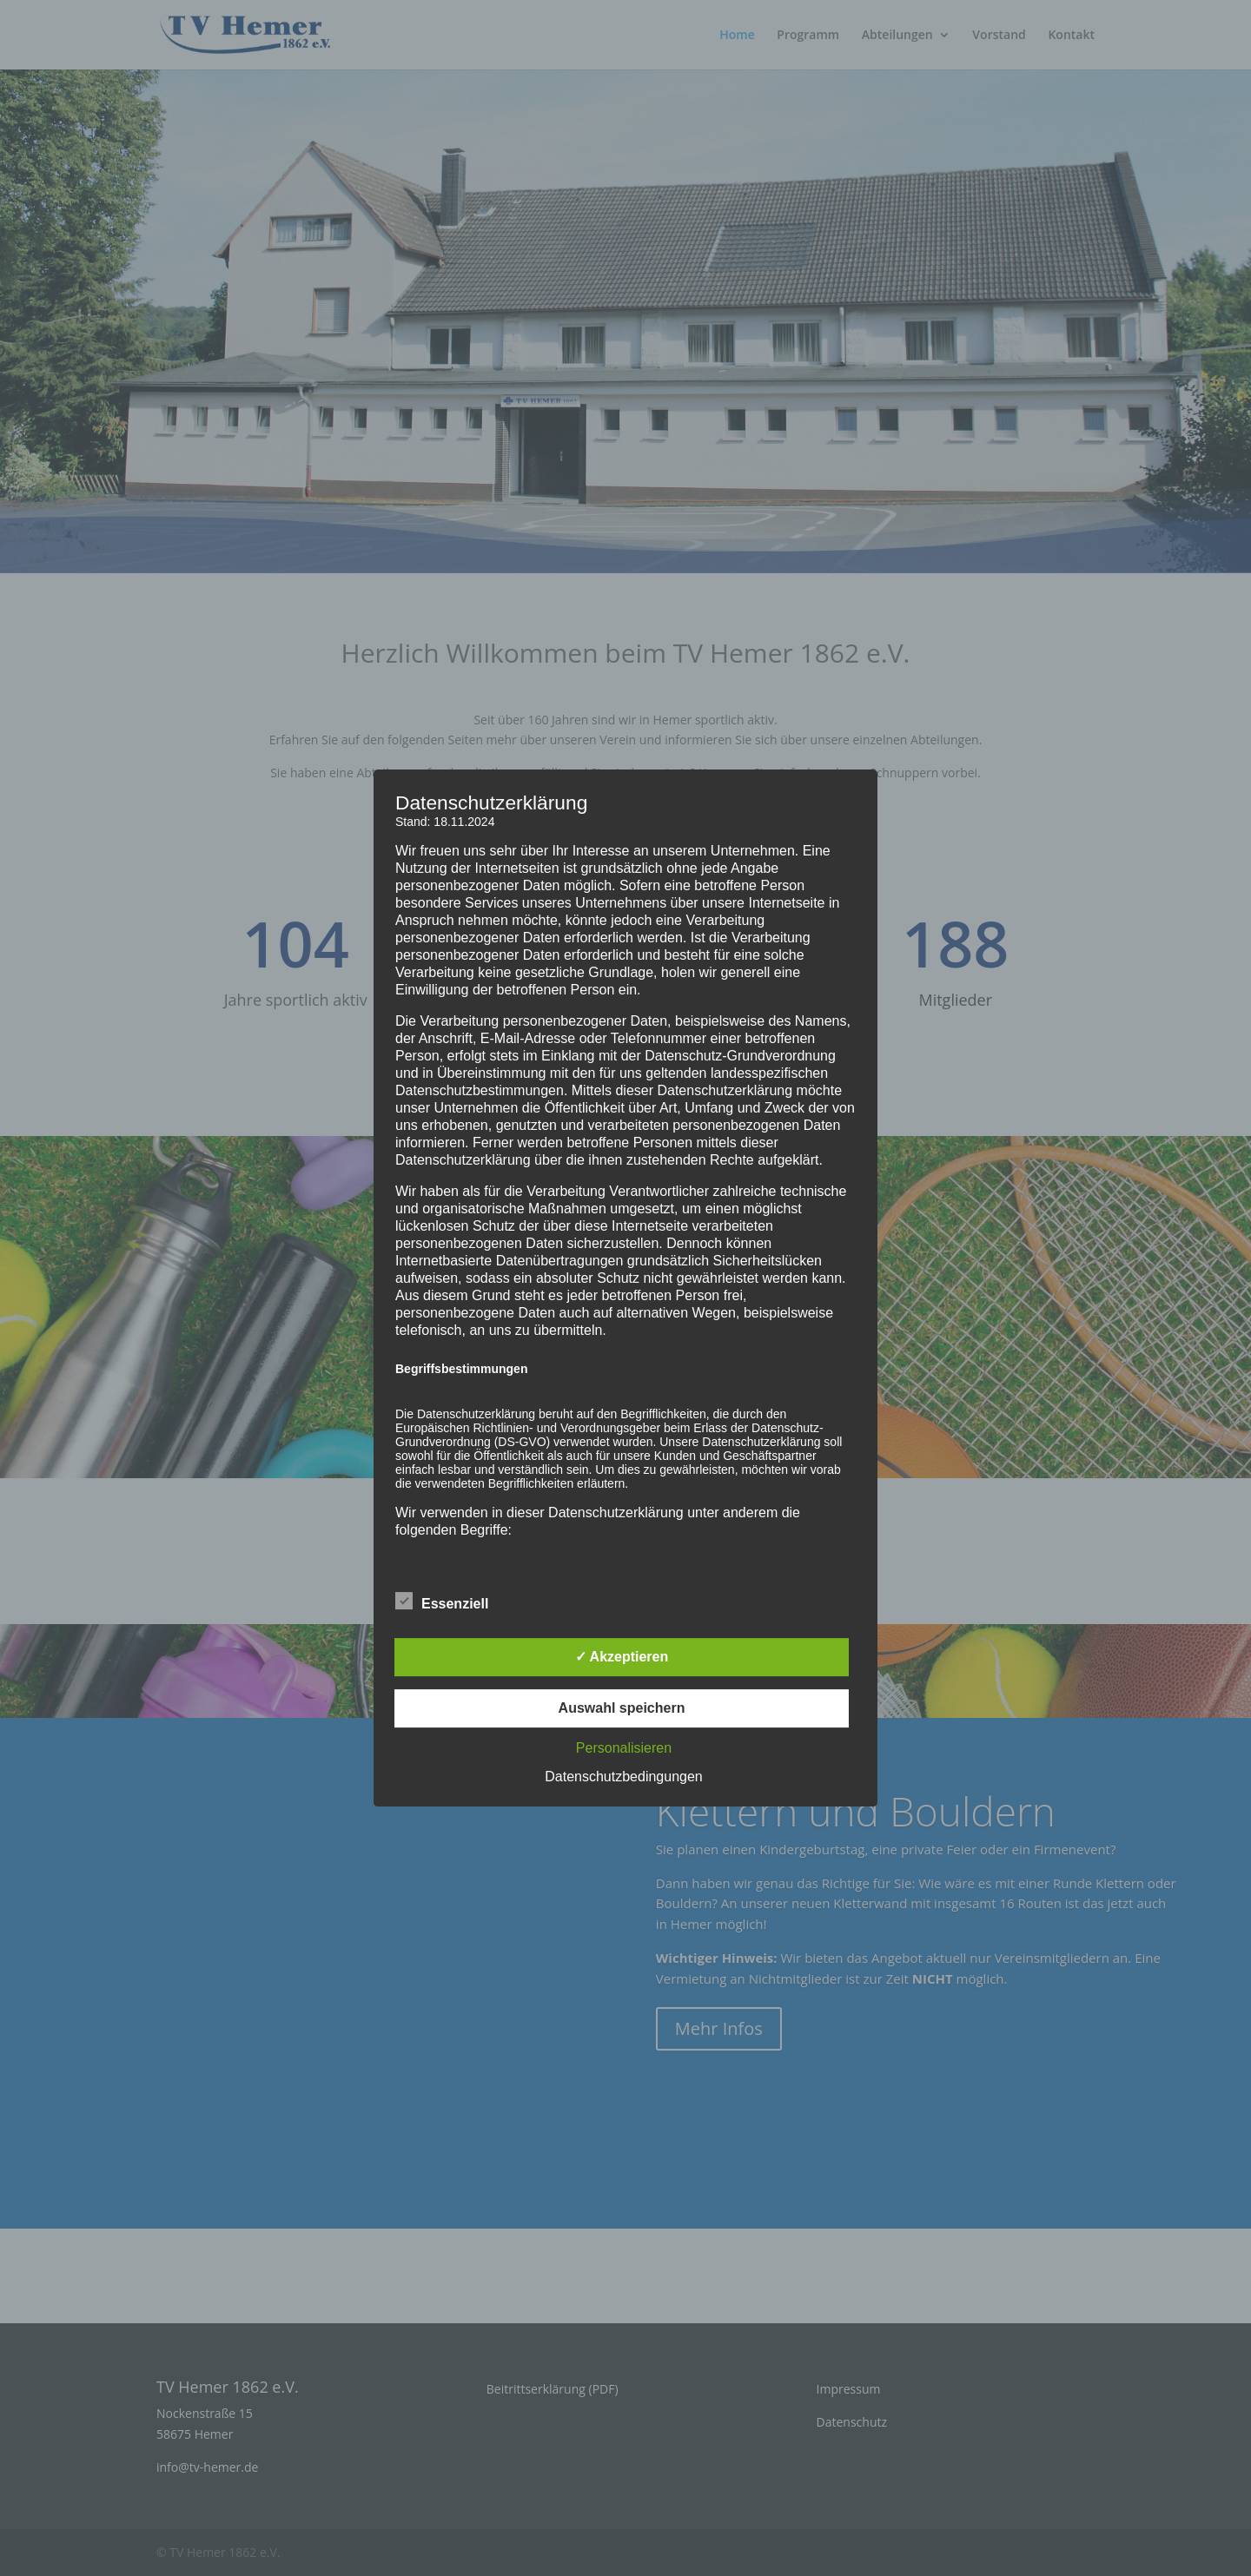  Describe the element at coordinates (441, 1601) in the screenshot. I see `Essenziell` at that location.